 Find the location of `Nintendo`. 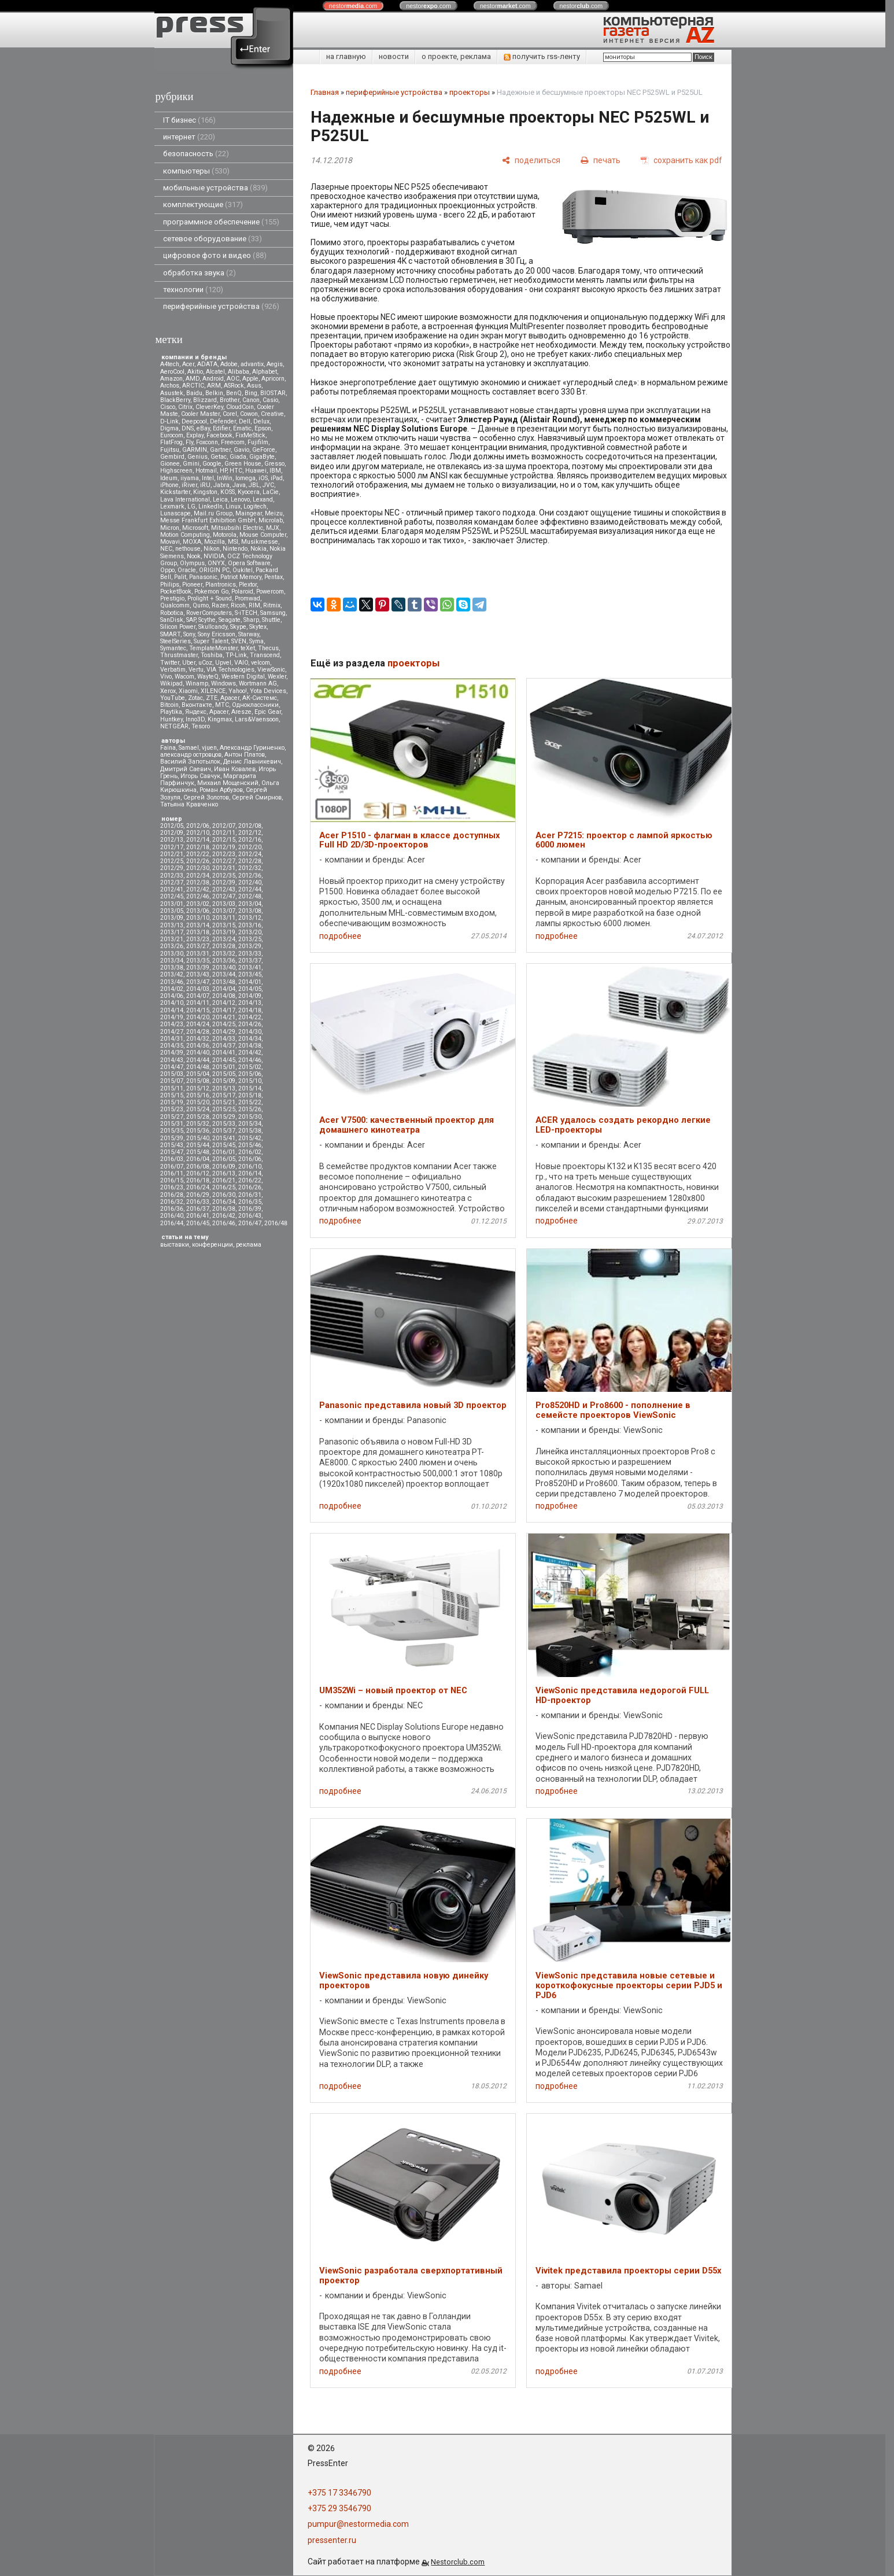

Nintendo is located at coordinates (235, 548).